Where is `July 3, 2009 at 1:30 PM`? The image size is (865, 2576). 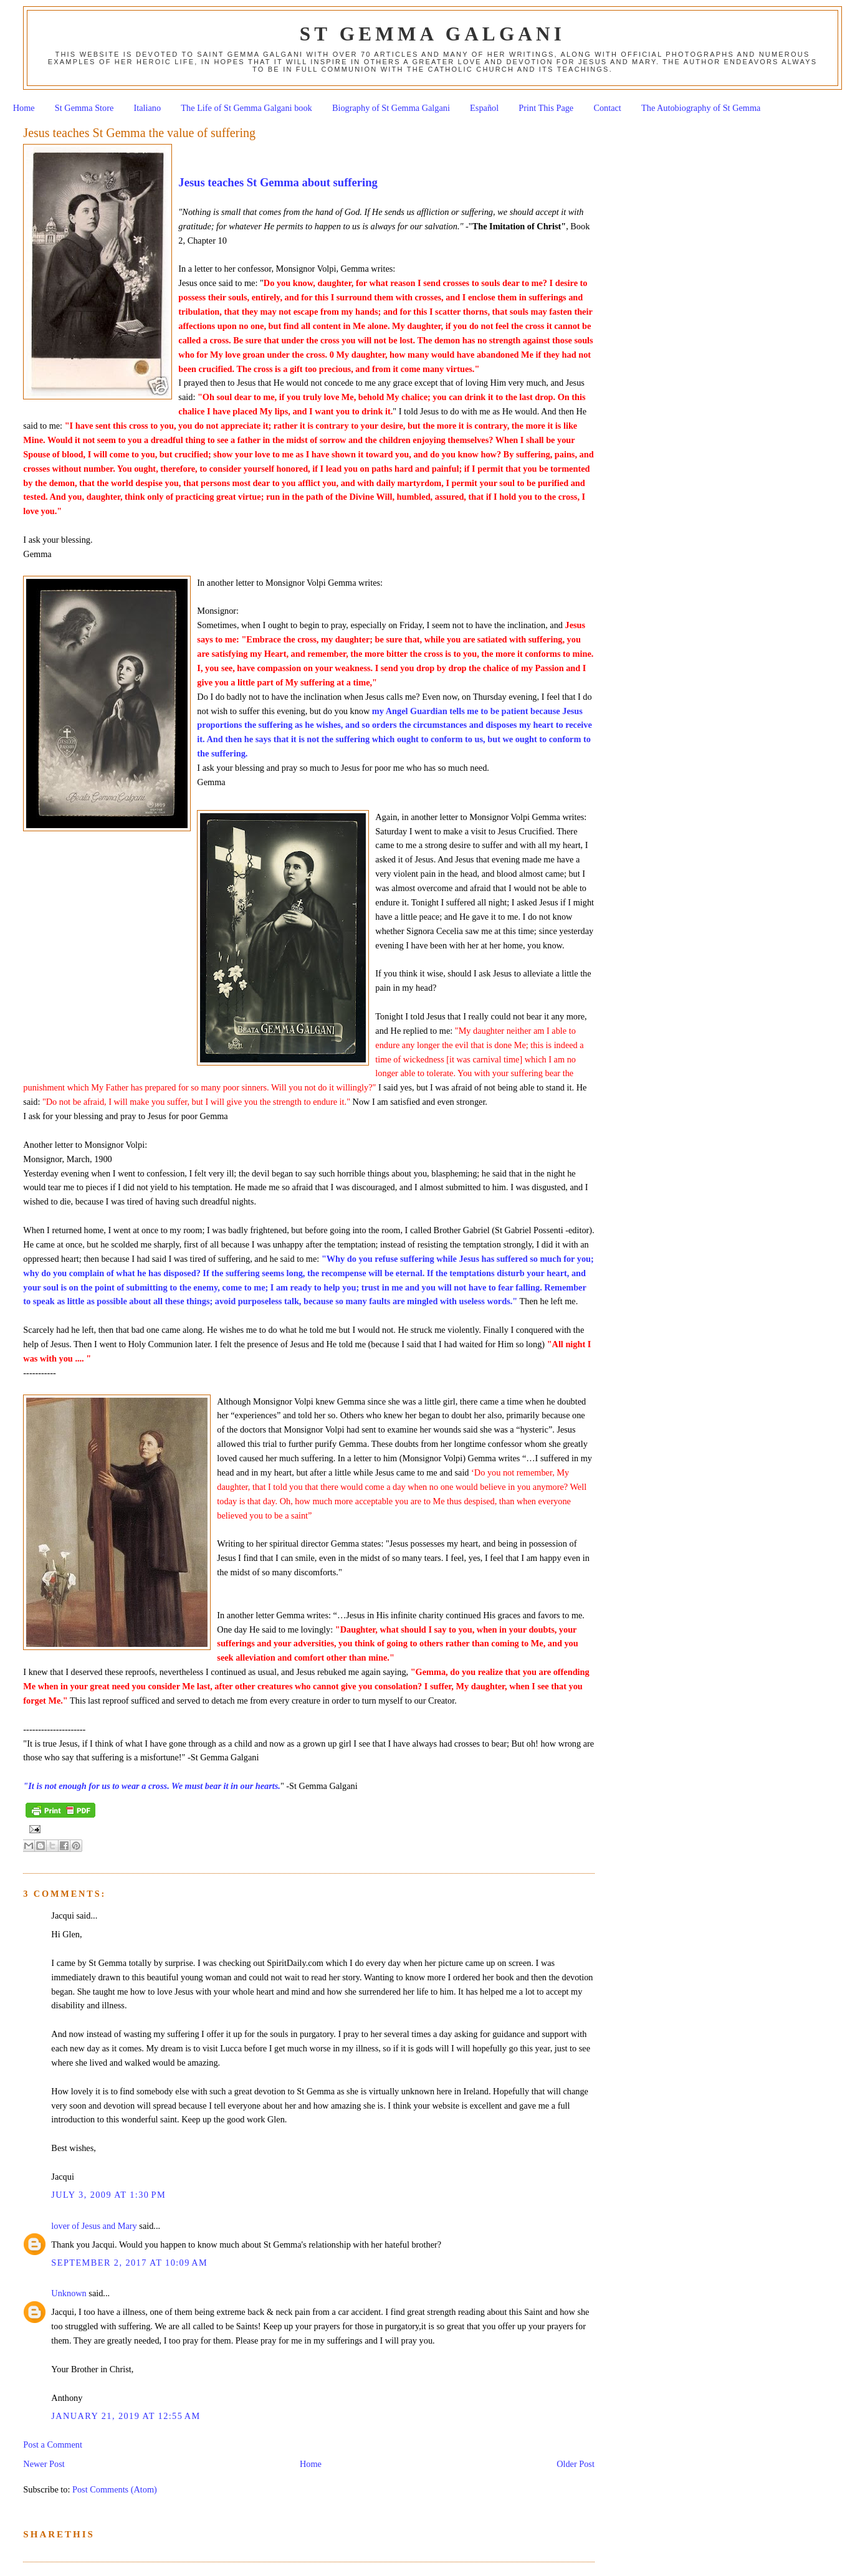
July 3, 2009 at 1:30 PM is located at coordinates (108, 2195).